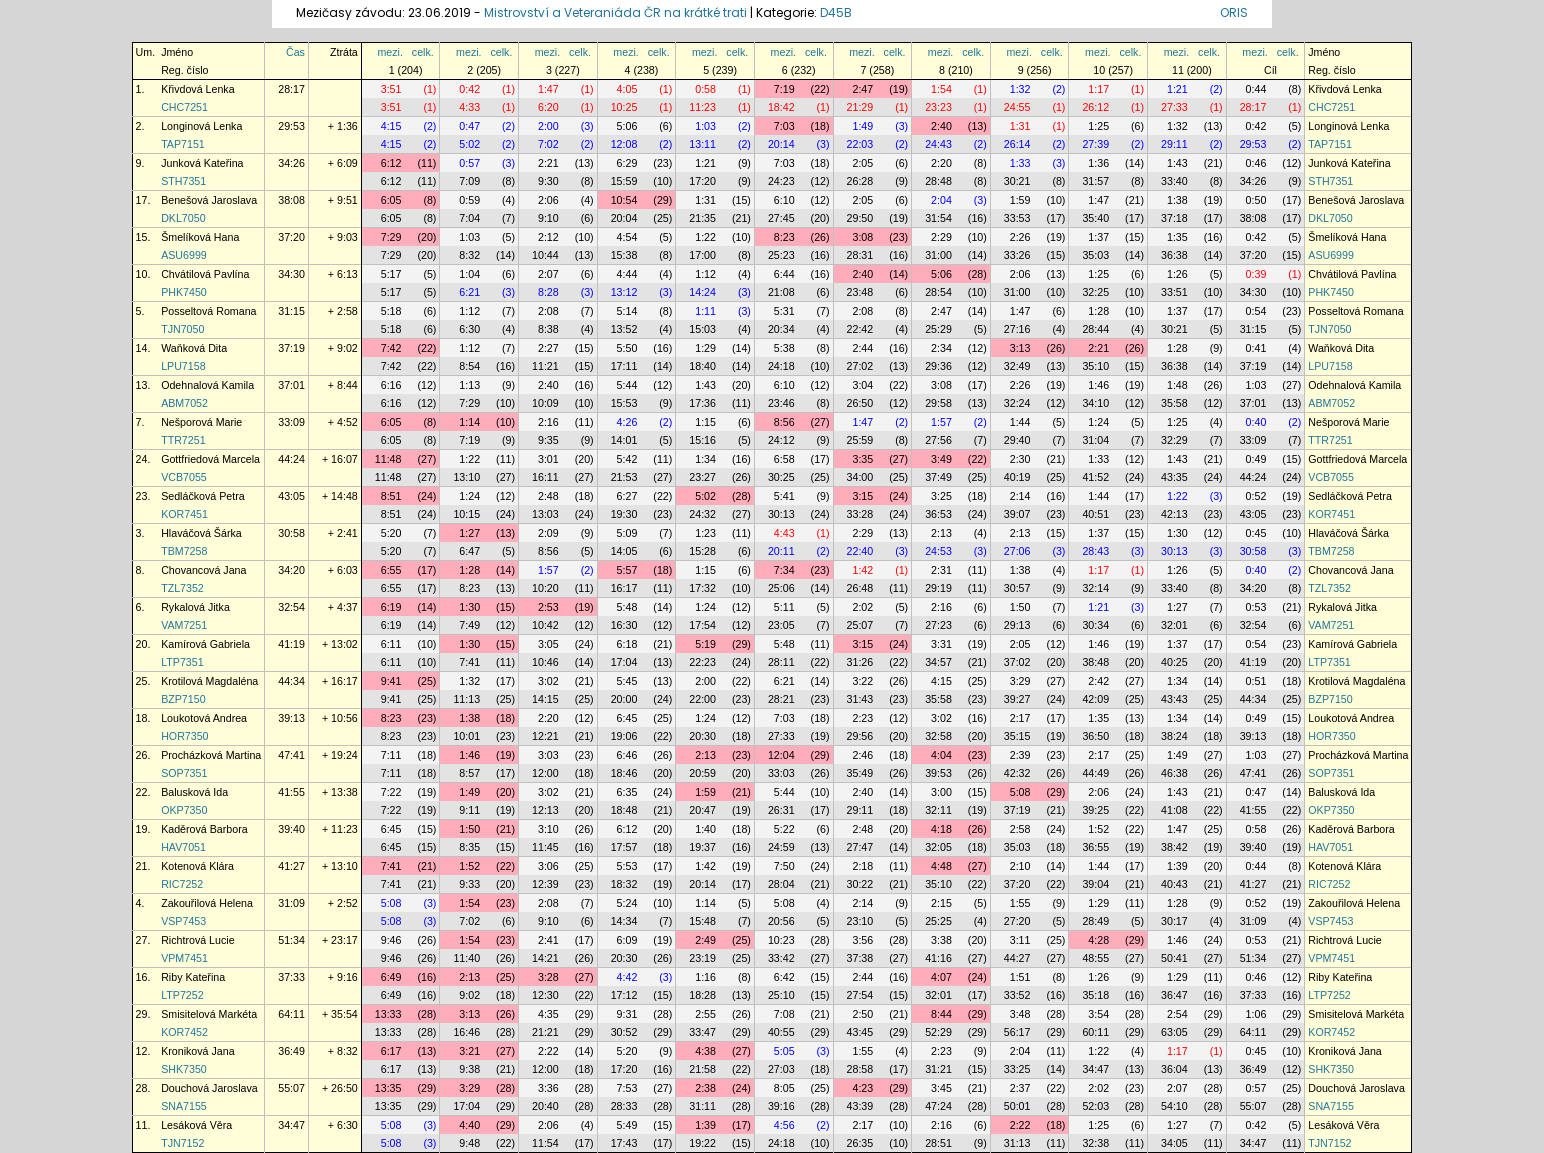  Describe the element at coordinates (860, 440) in the screenshot. I see `25:59` at that location.